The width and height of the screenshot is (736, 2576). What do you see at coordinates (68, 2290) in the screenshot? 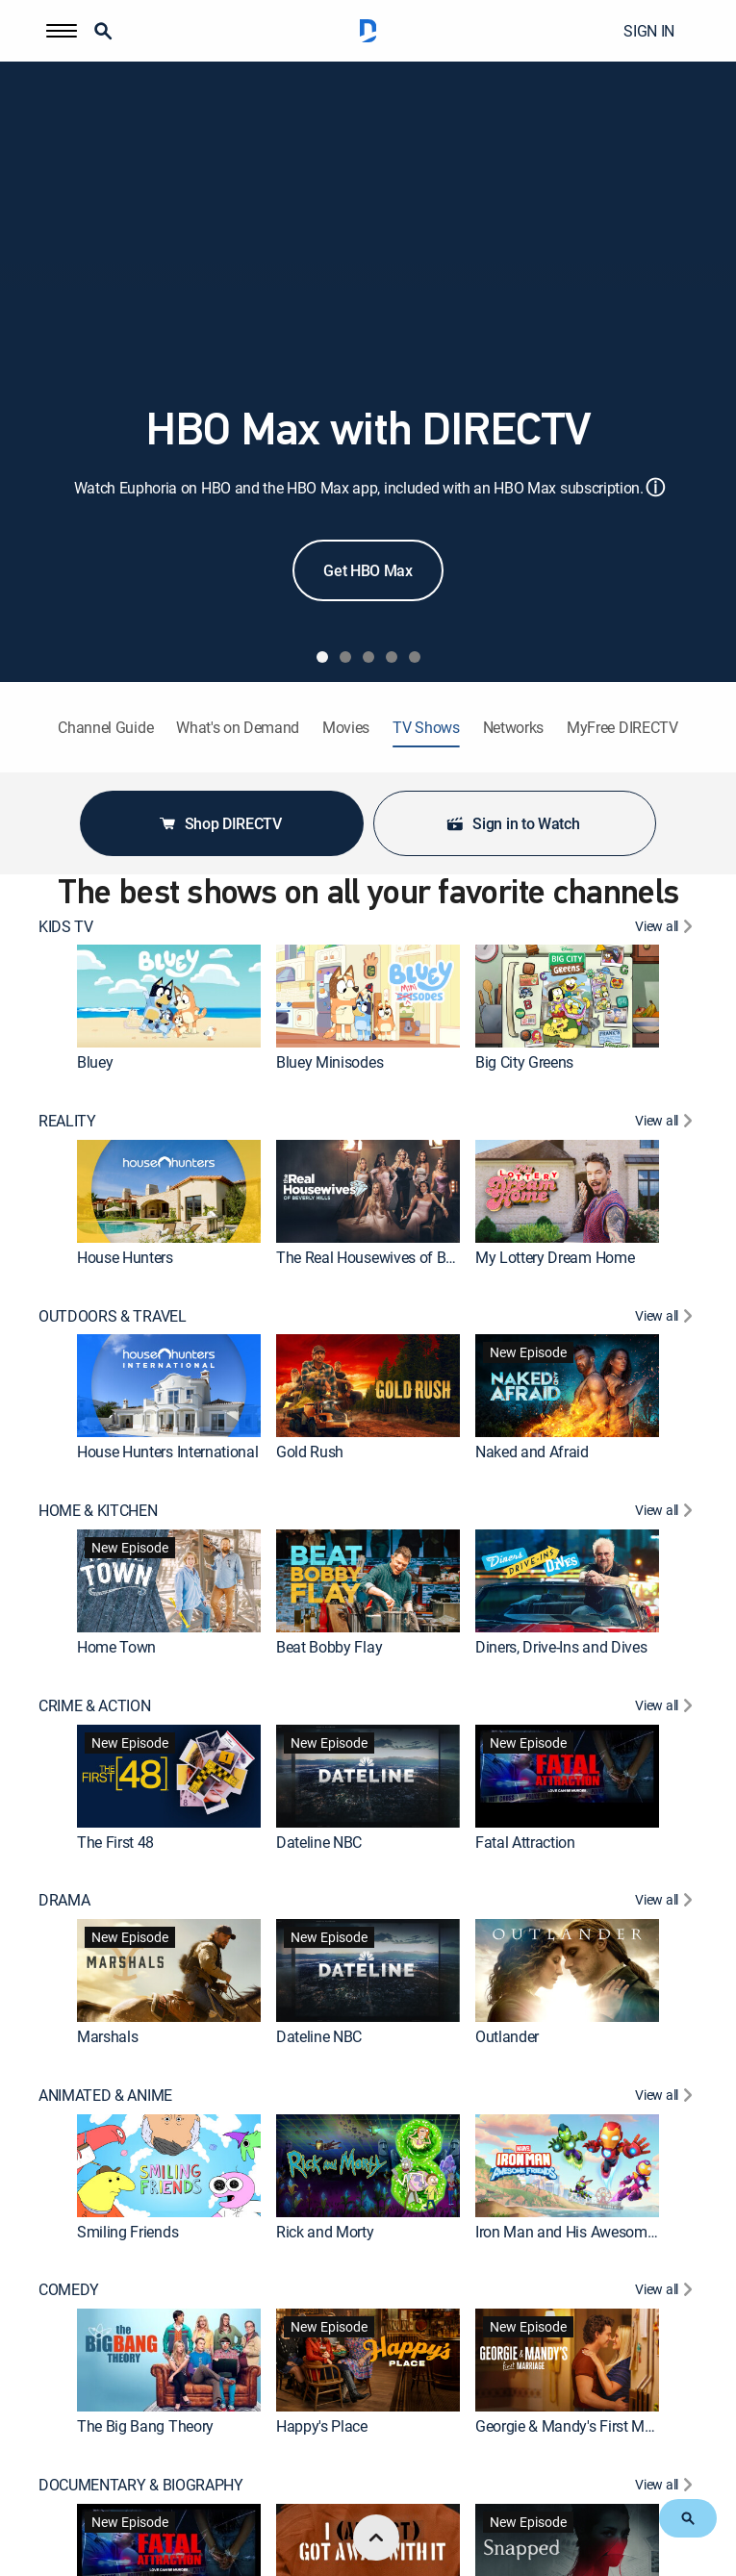
I see `COMEDY [heading]` at bounding box center [68, 2290].